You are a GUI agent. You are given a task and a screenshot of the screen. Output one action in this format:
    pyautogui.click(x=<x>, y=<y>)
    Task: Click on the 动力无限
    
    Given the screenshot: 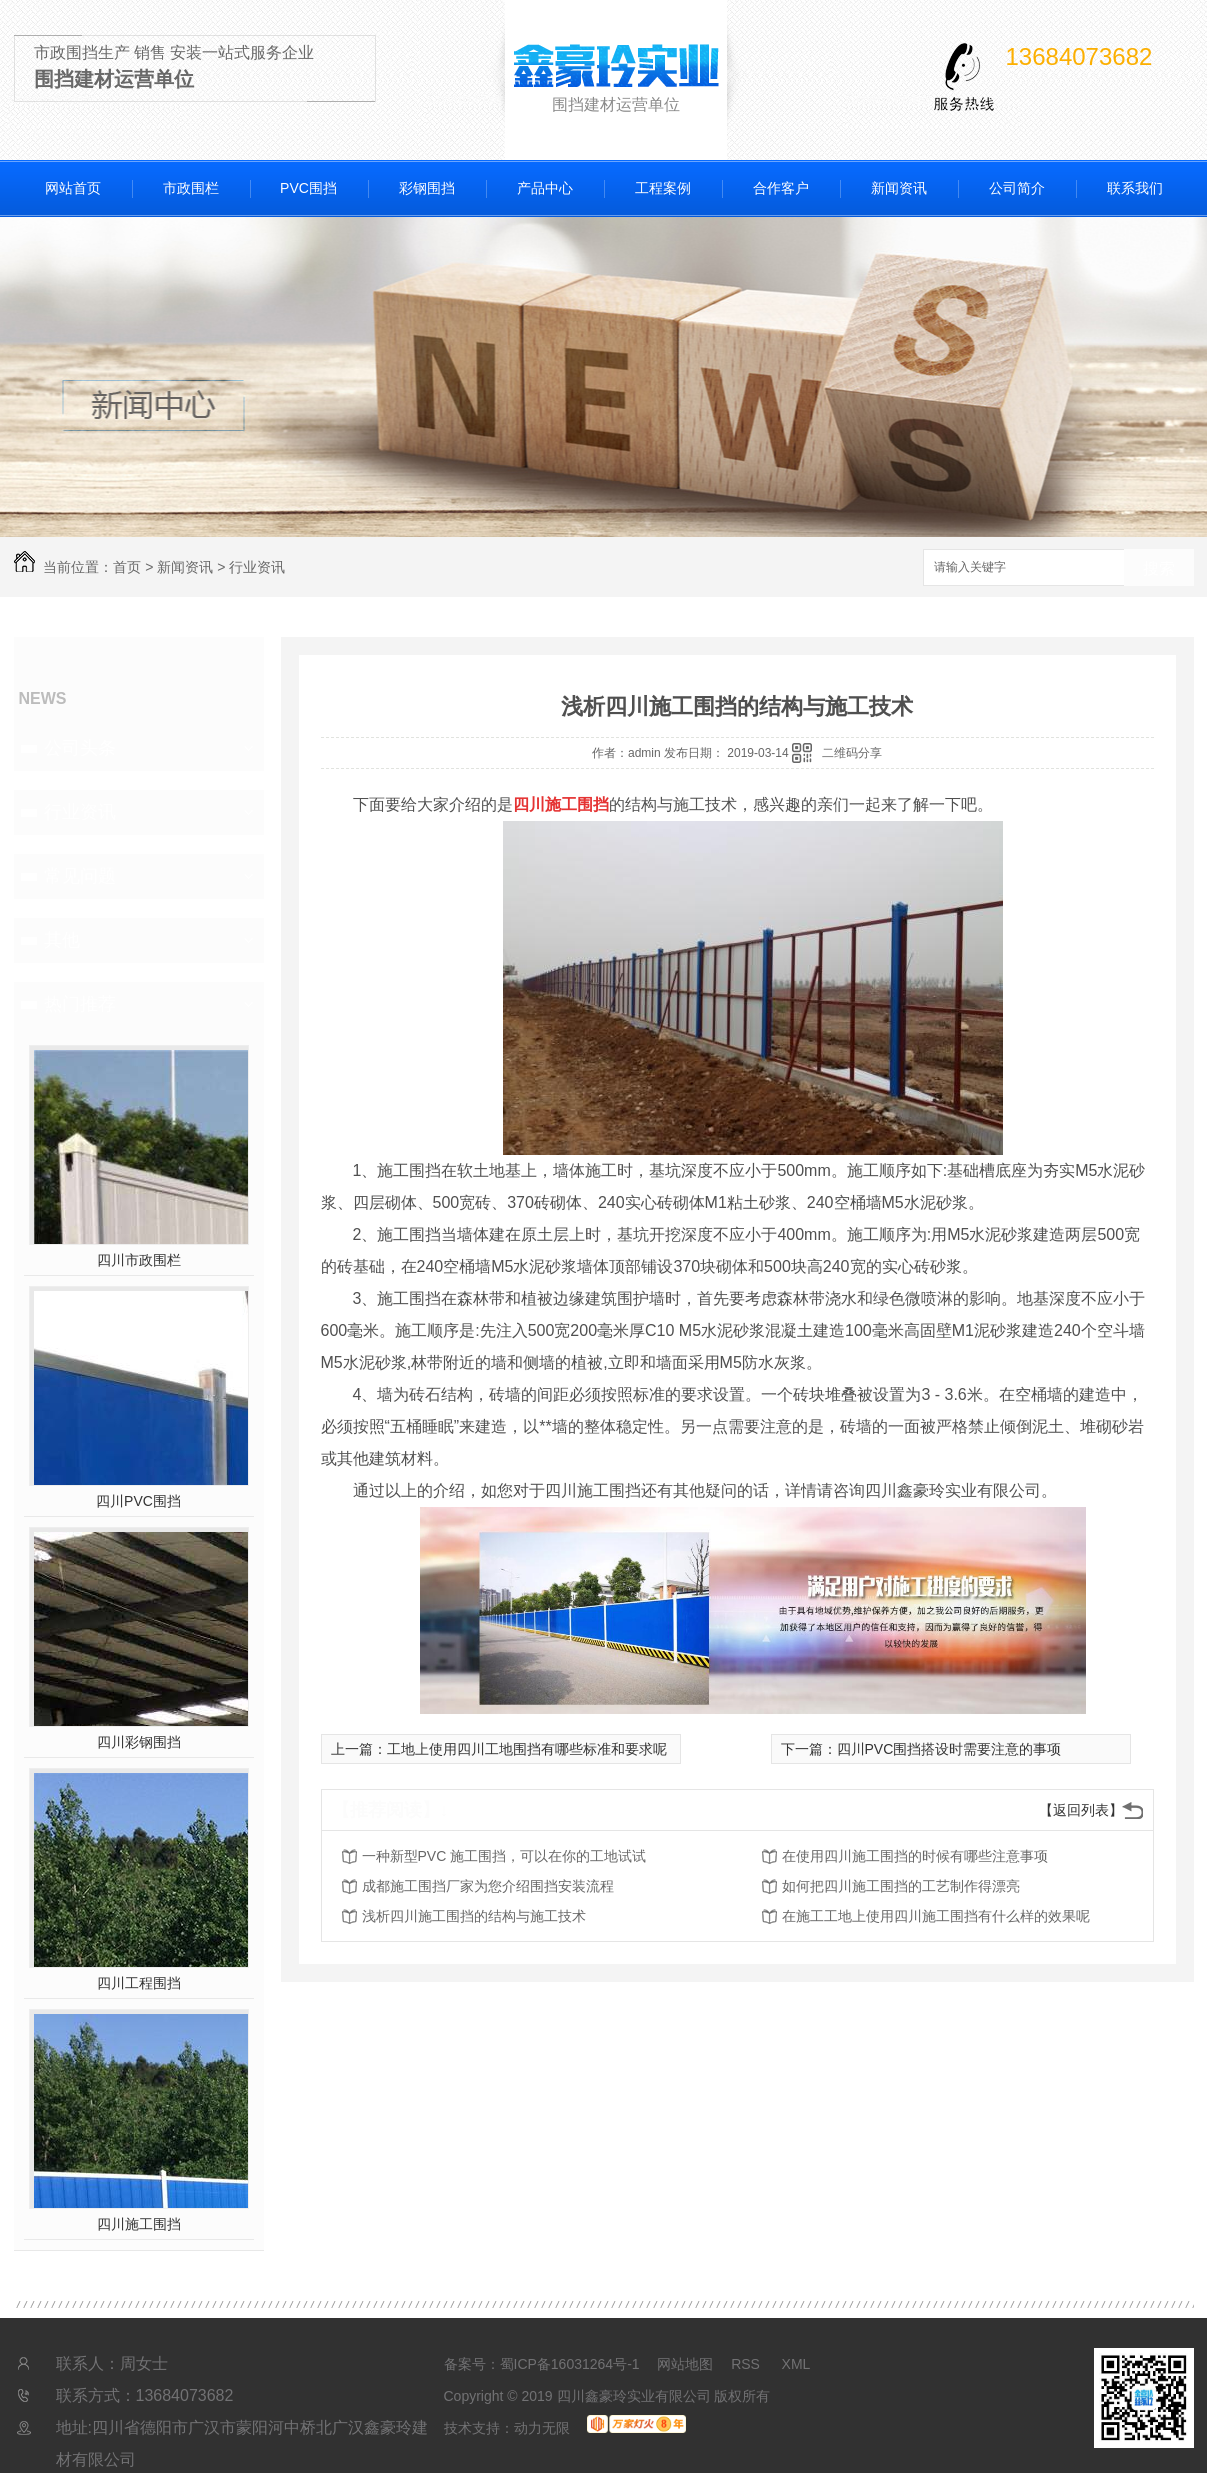 What is the action you would take?
    pyautogui.click(x=542, y=2428)
    